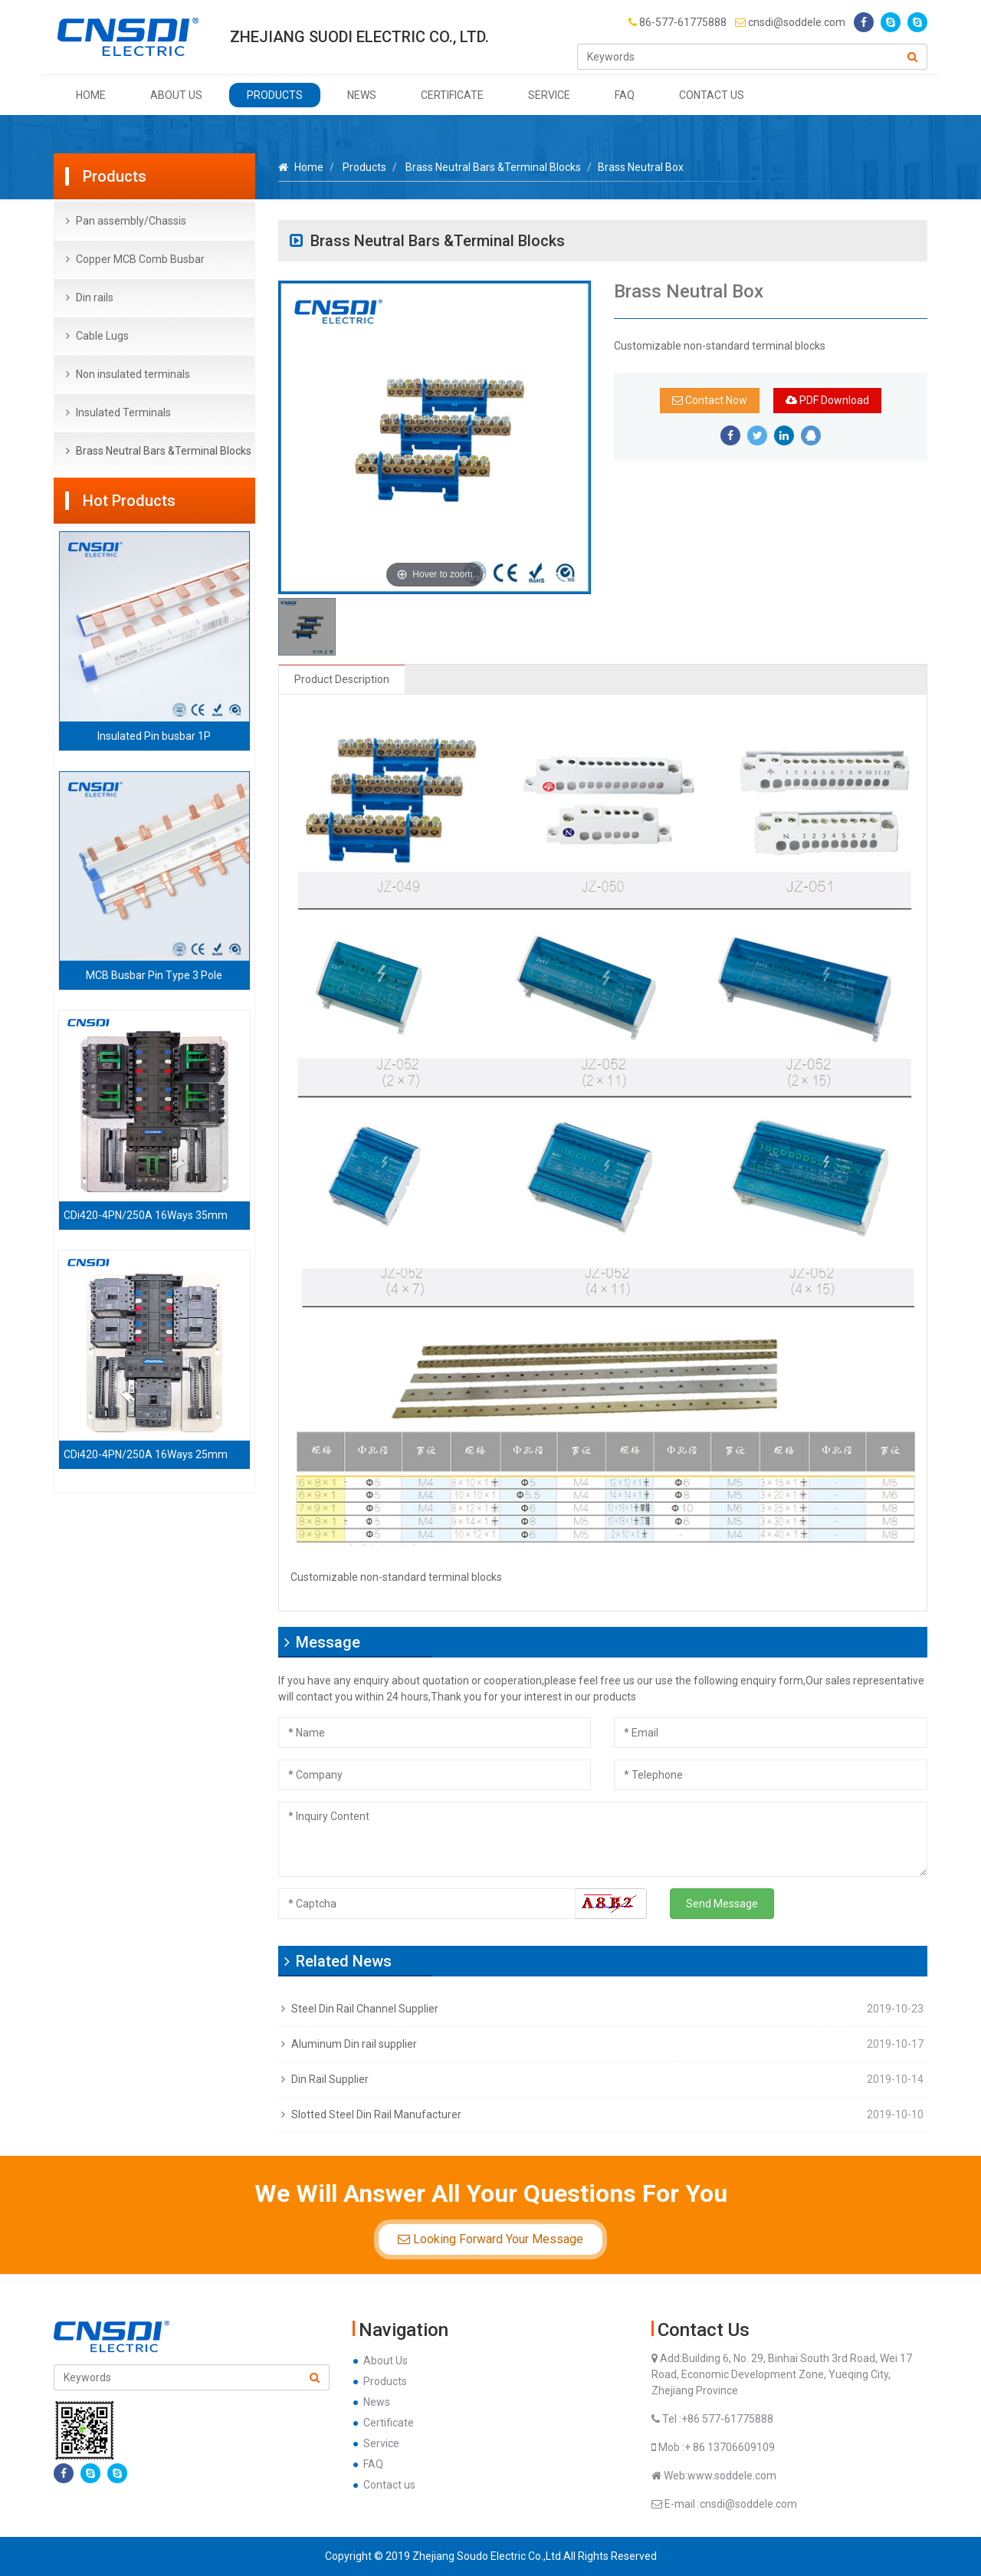 This screenshot has width=981, height=2576. I want to click on About Us, so click(176, 95).